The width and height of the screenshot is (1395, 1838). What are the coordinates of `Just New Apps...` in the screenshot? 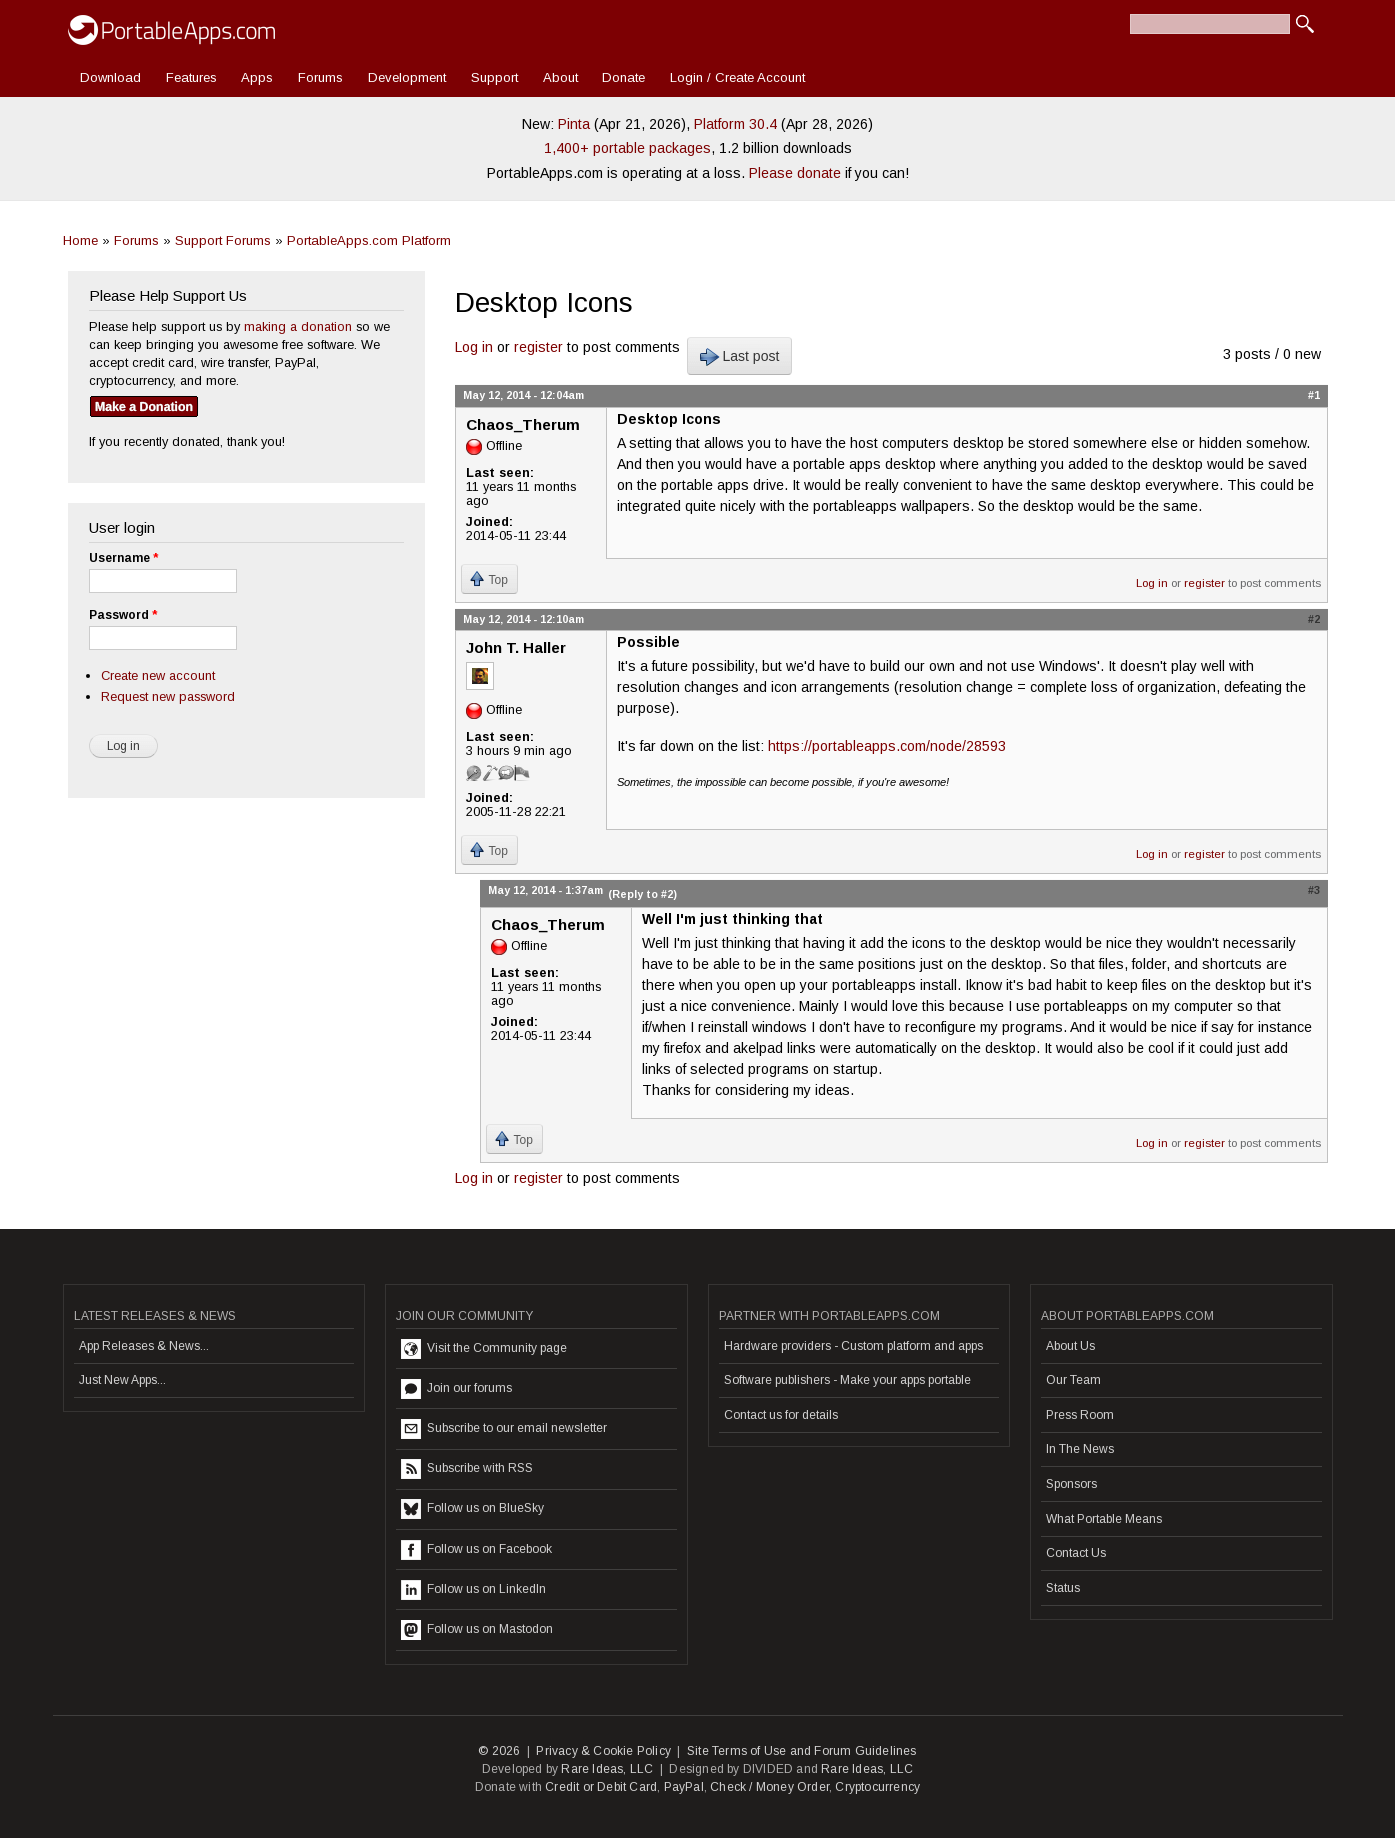 It's located at (122, 1380).